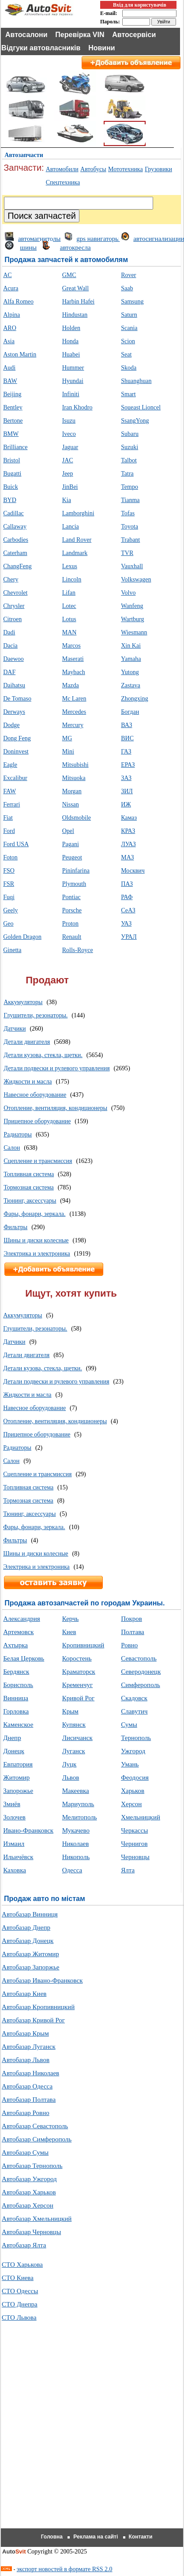  What do you see at coordinates (14, 712) in the screenshot?
I see `Derways` at bounding box center [14, 712].